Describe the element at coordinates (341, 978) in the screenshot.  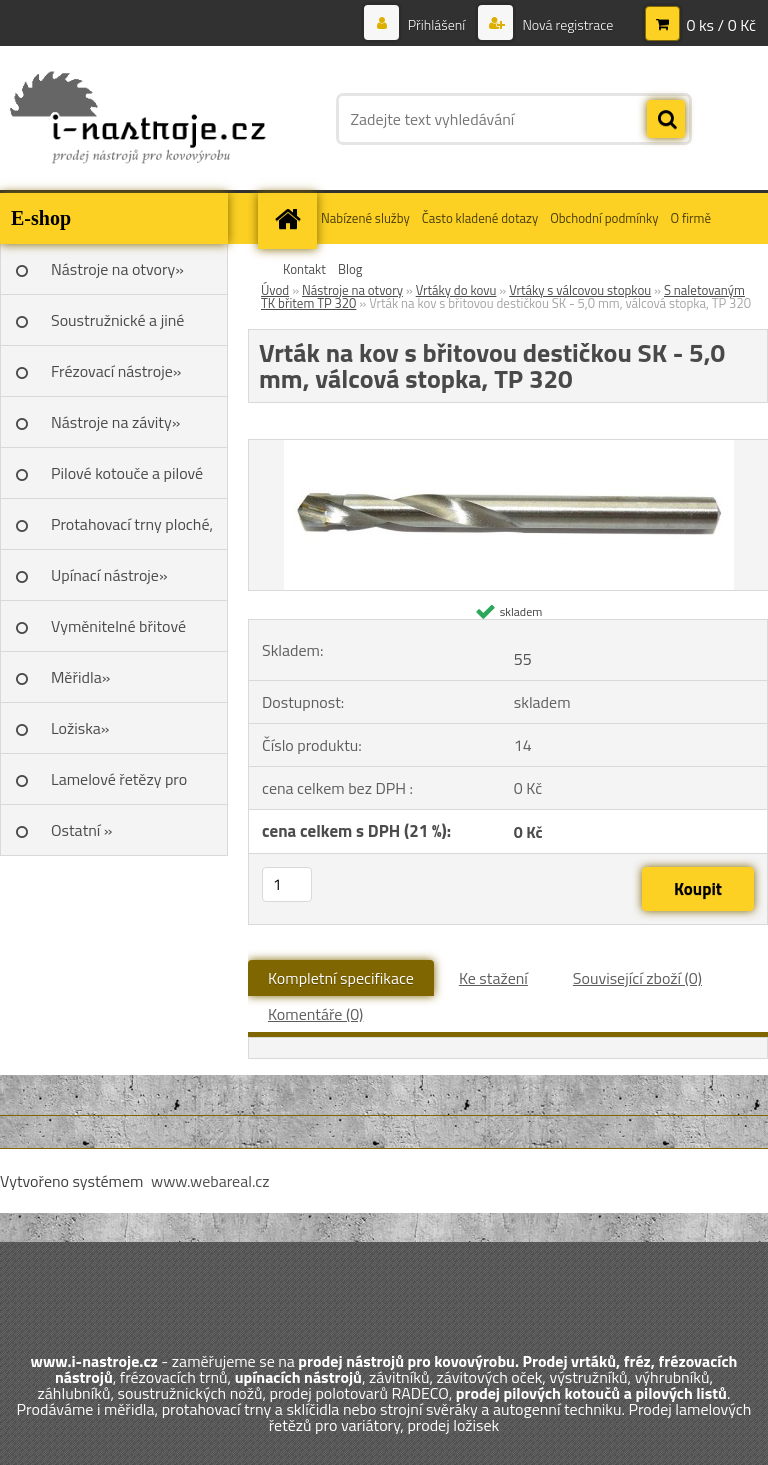
I see `Kompletní specifikace` at that location.